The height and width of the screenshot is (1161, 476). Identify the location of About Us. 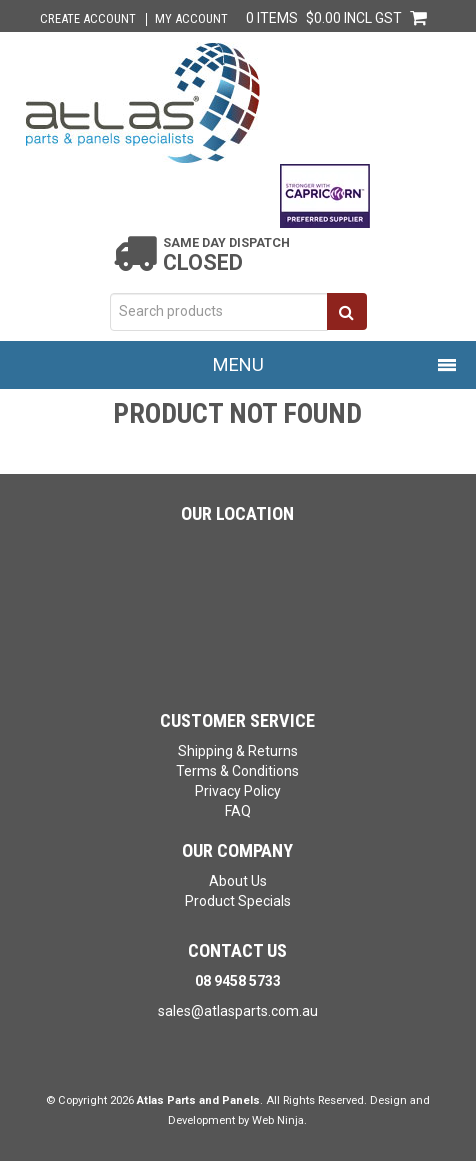
(238, 881).